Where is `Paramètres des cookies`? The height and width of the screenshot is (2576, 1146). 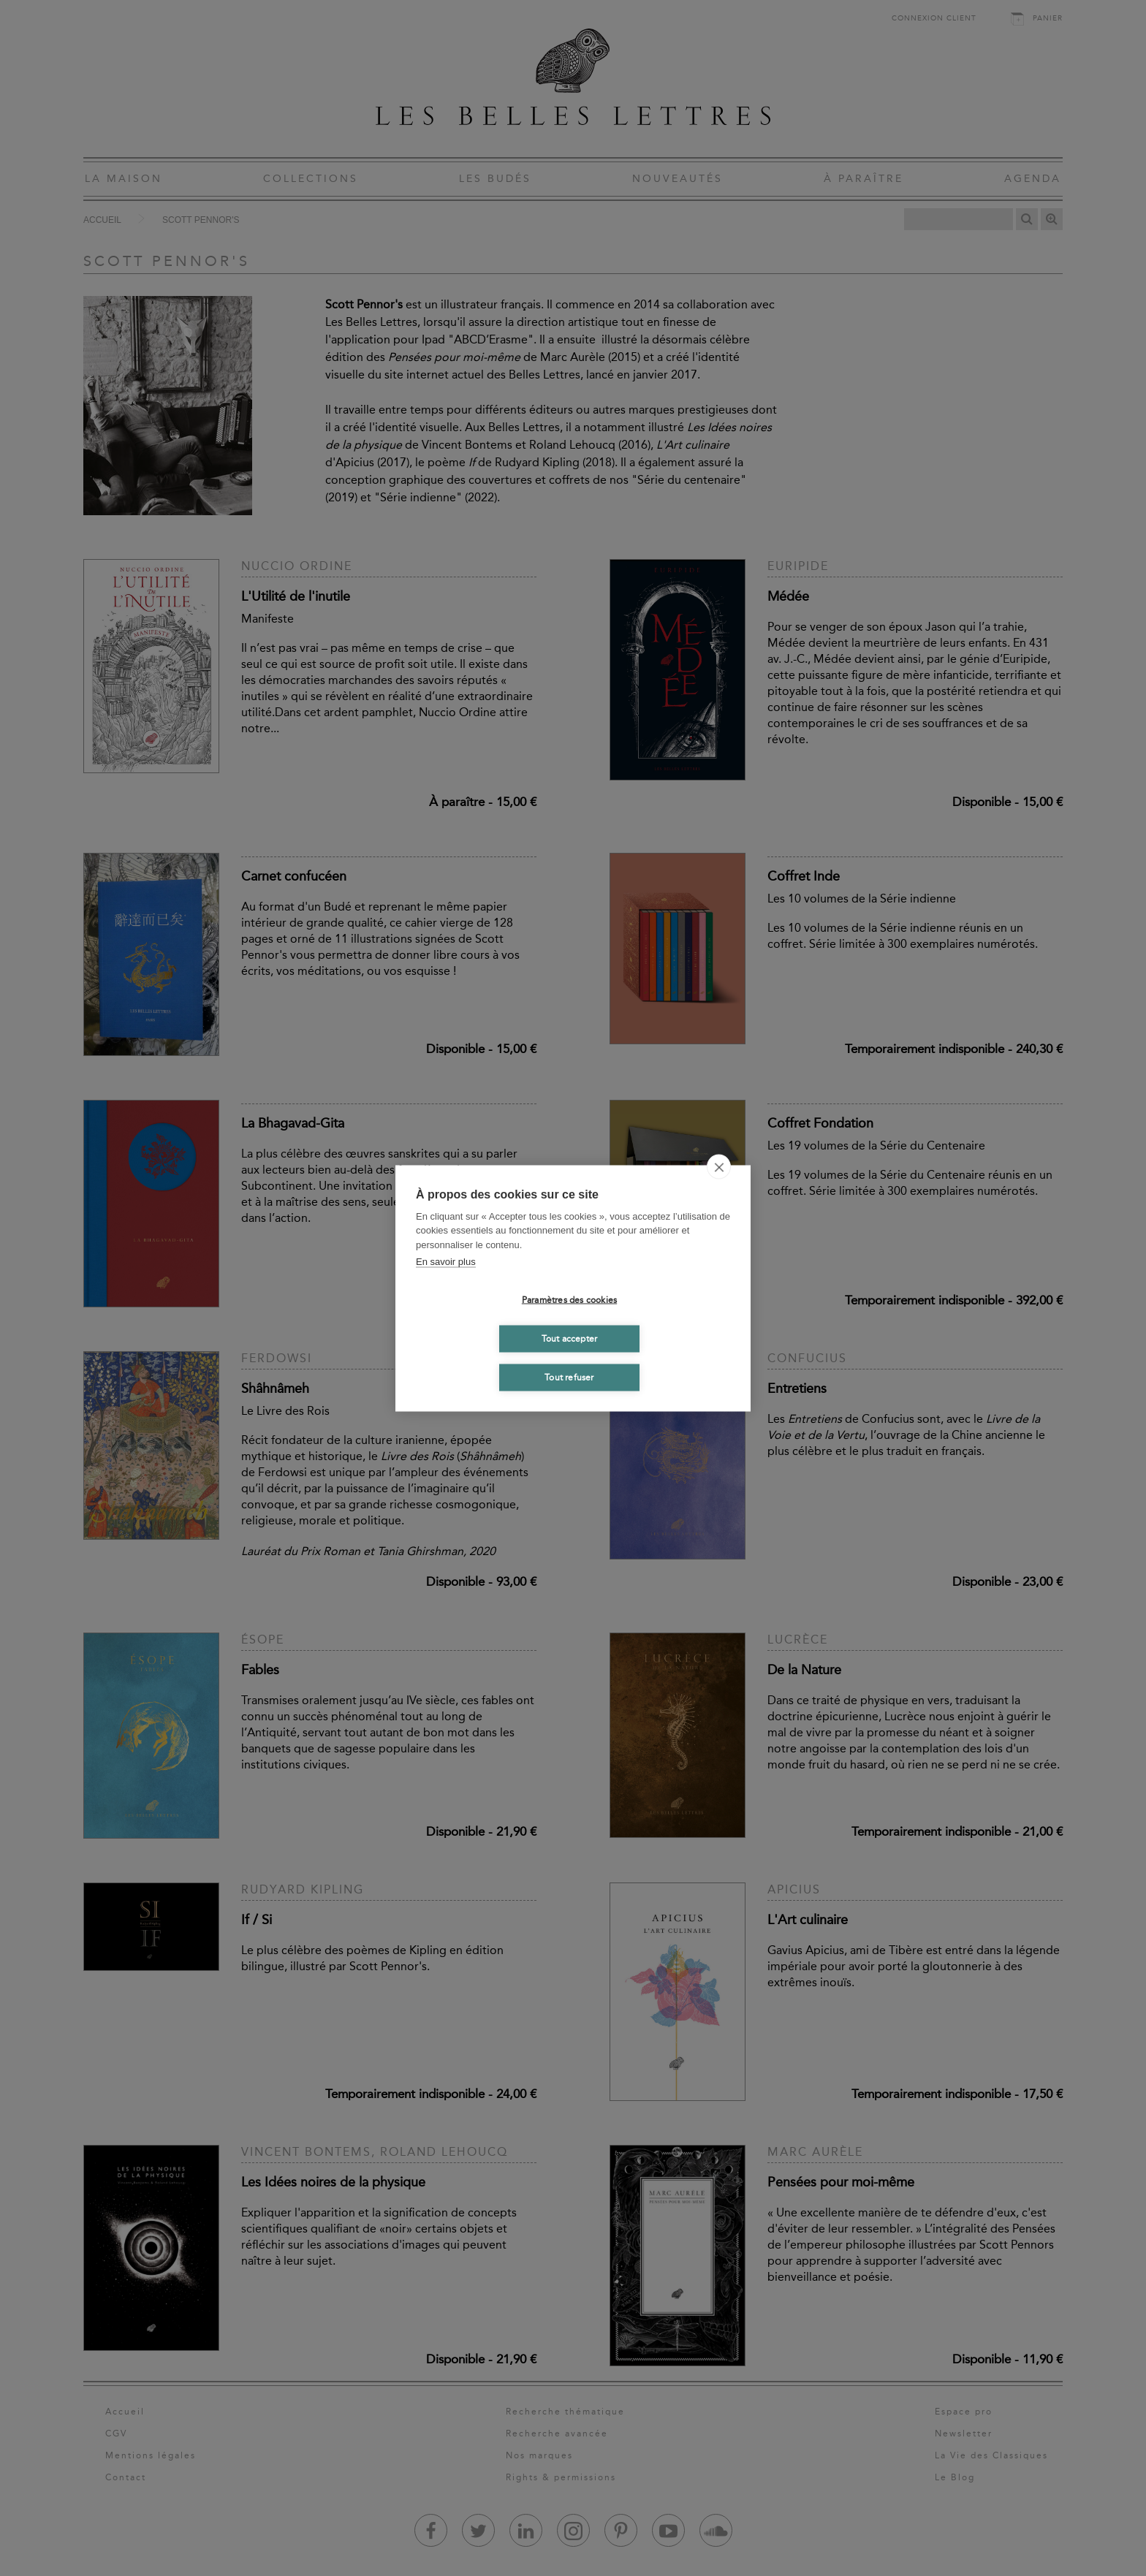
Paramètres des cookies is located at coordinates (569, 1300).